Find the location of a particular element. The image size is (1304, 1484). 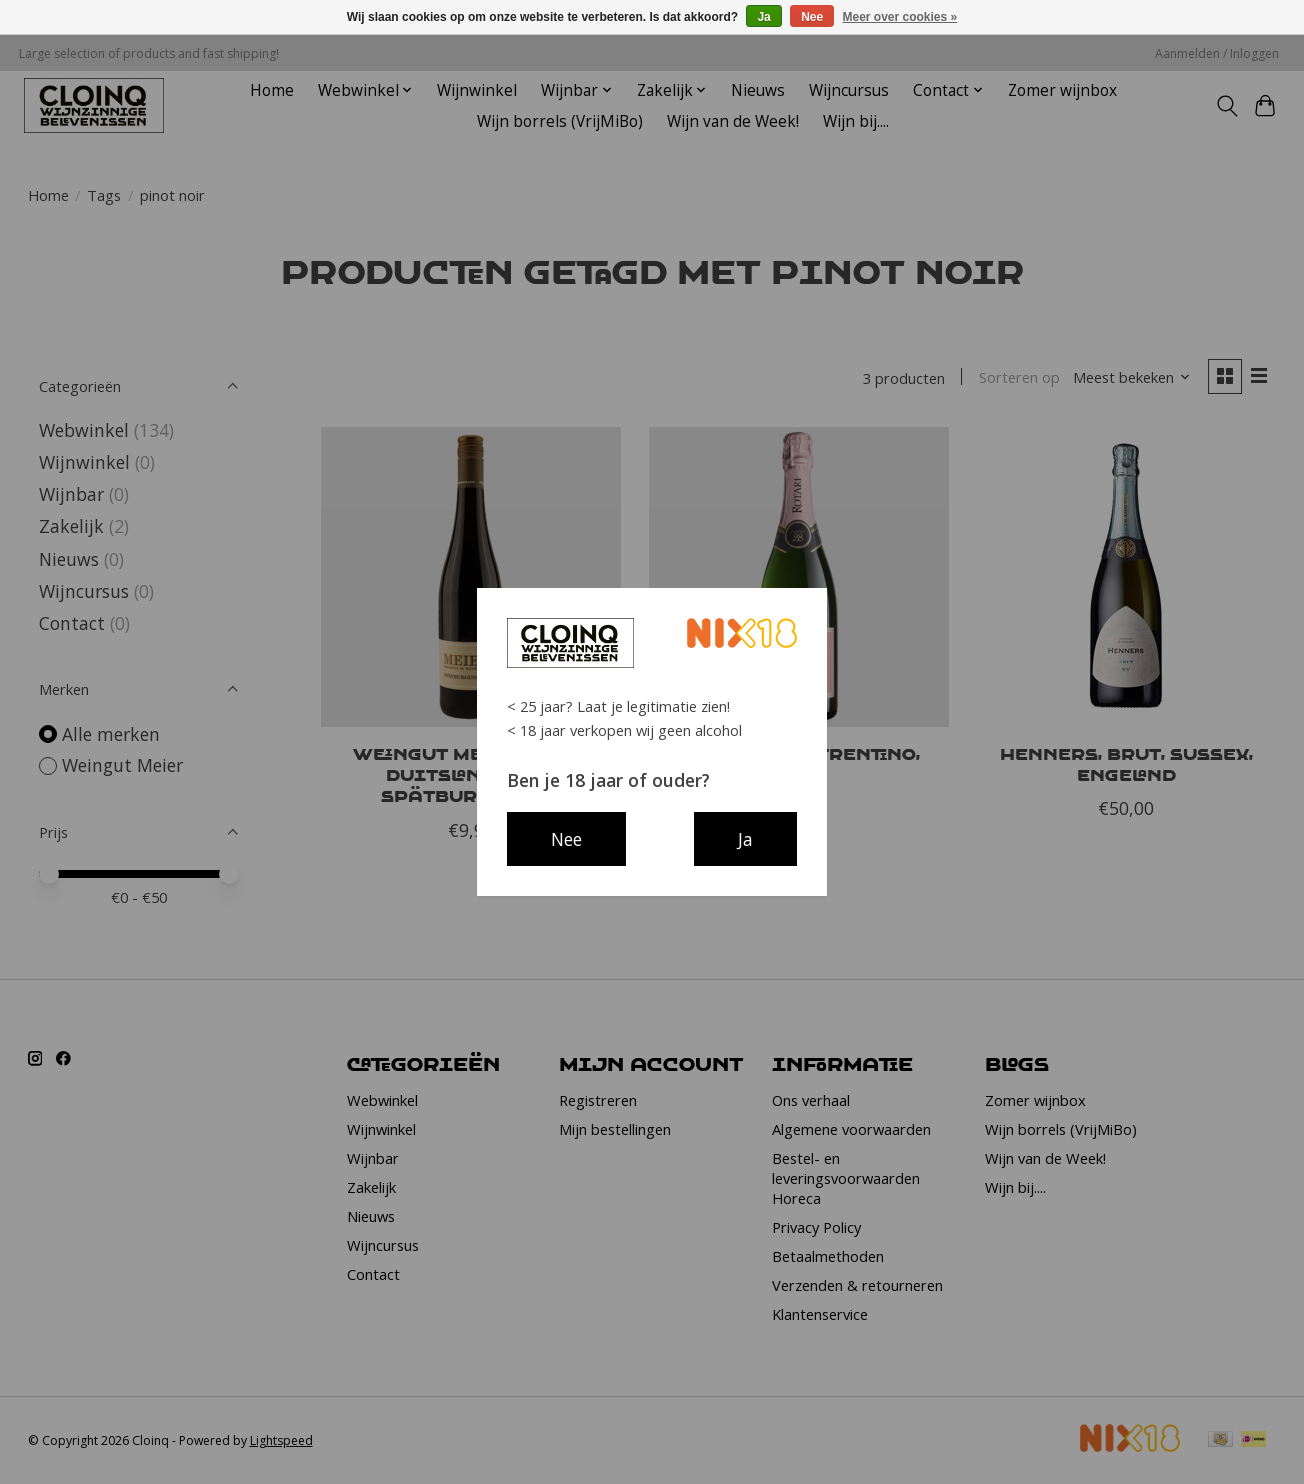

Ja is located at coordinates (763, 17).